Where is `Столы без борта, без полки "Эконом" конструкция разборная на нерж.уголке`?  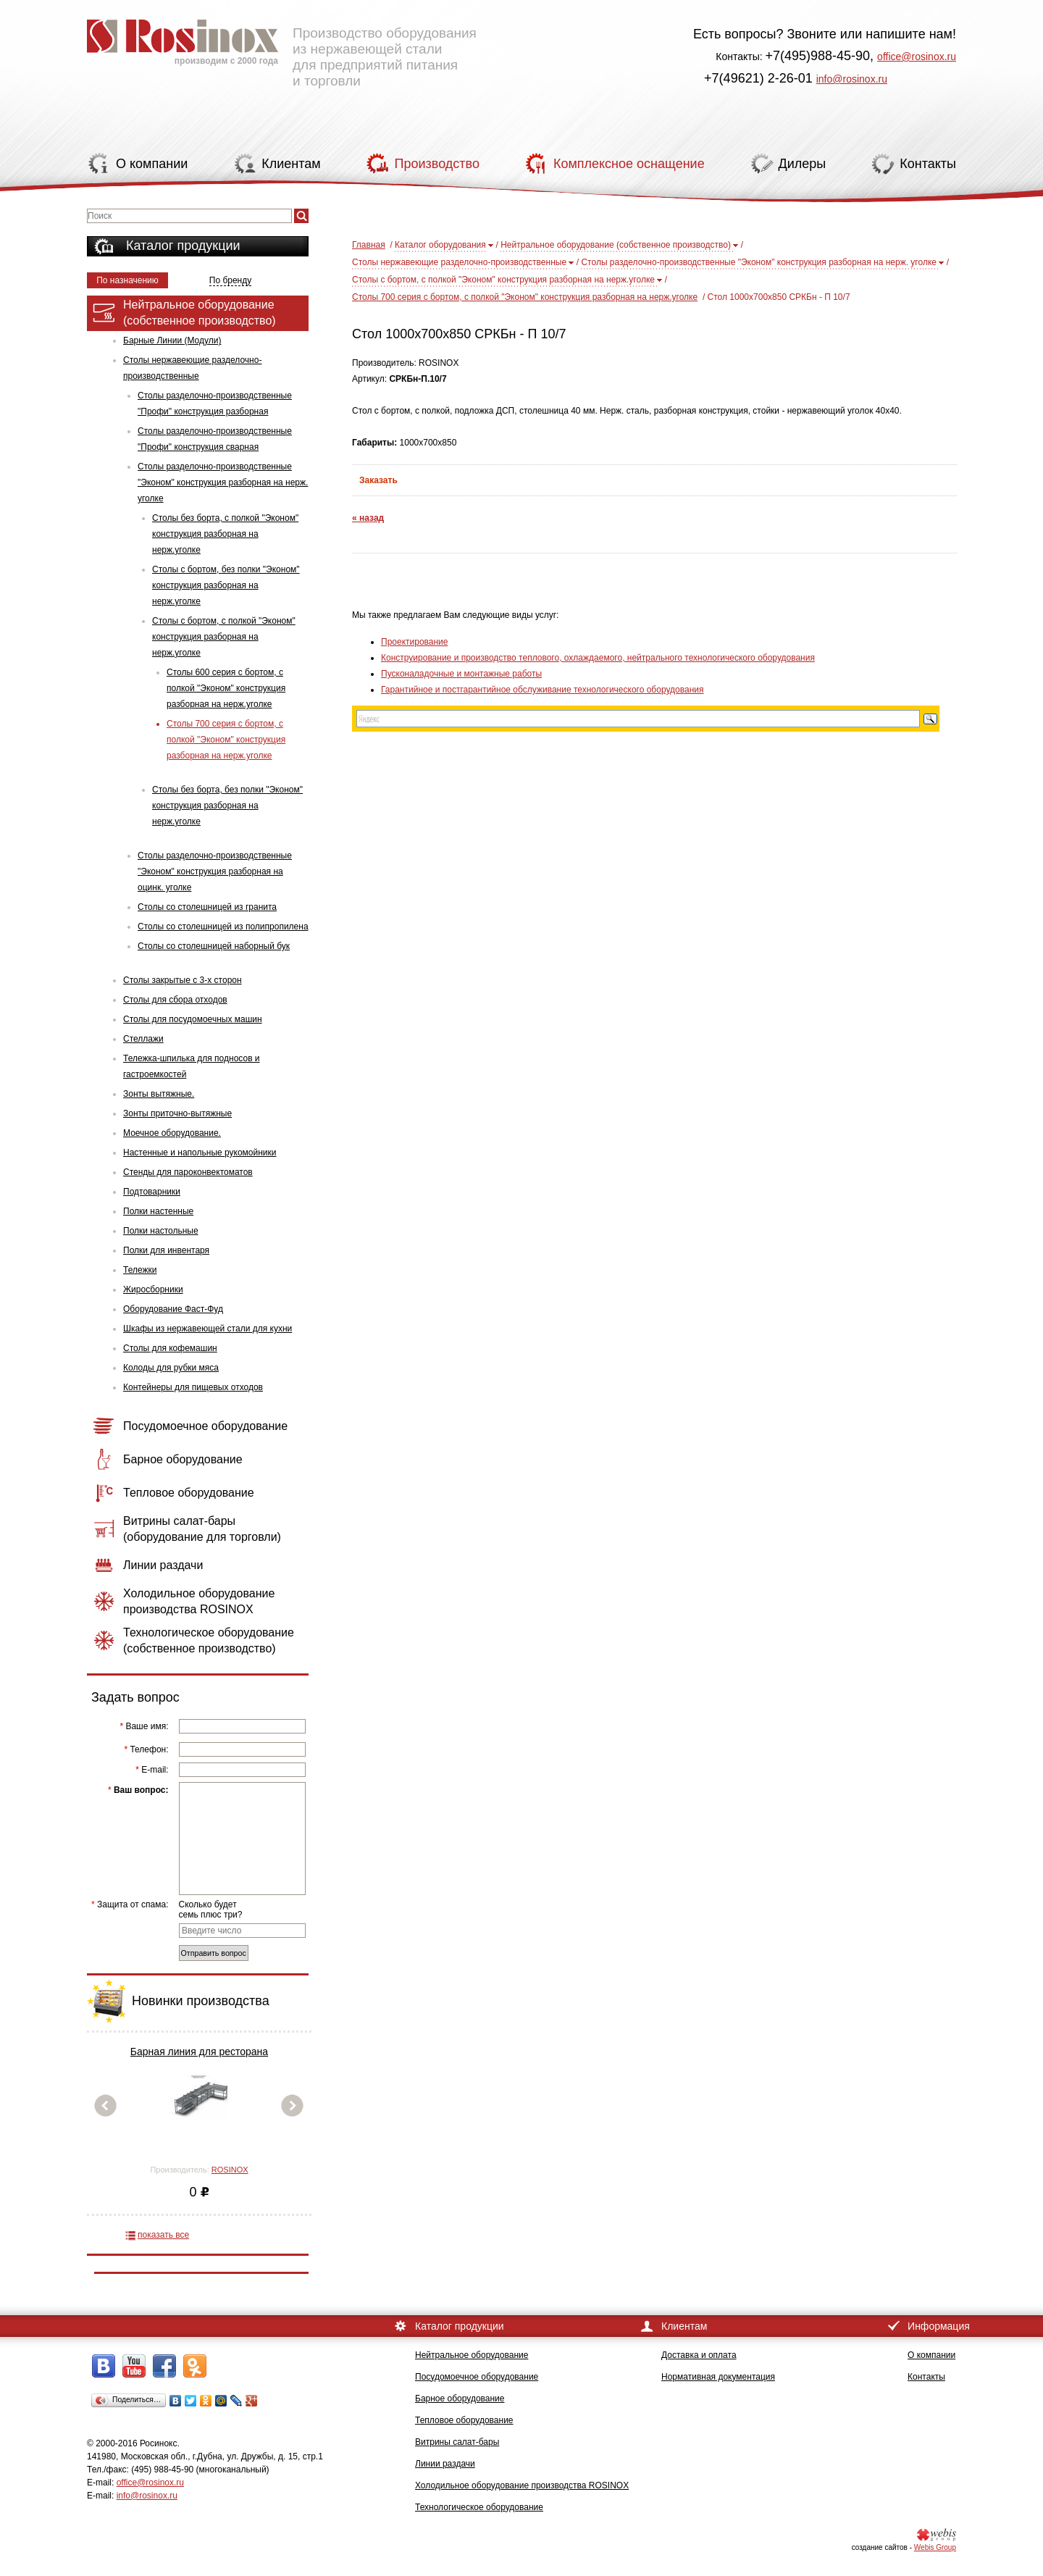 Столы без борта, без полки "Эконом" конструкция разборная на нерж.уголке is located at coordinates (227, 806).